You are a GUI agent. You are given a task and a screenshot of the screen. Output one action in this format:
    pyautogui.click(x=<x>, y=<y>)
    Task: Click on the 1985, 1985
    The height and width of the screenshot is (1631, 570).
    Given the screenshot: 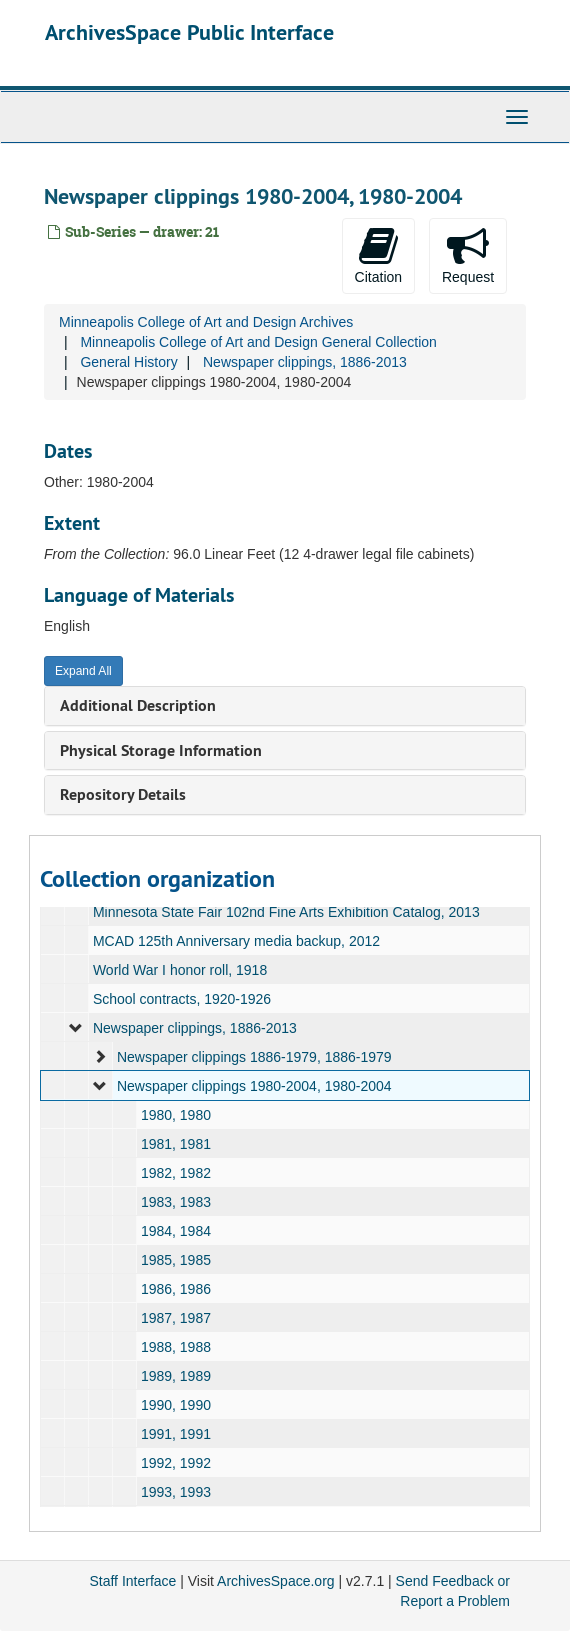 What is the action you would take?
    pyautogui.click(x=176, y=1260)
    